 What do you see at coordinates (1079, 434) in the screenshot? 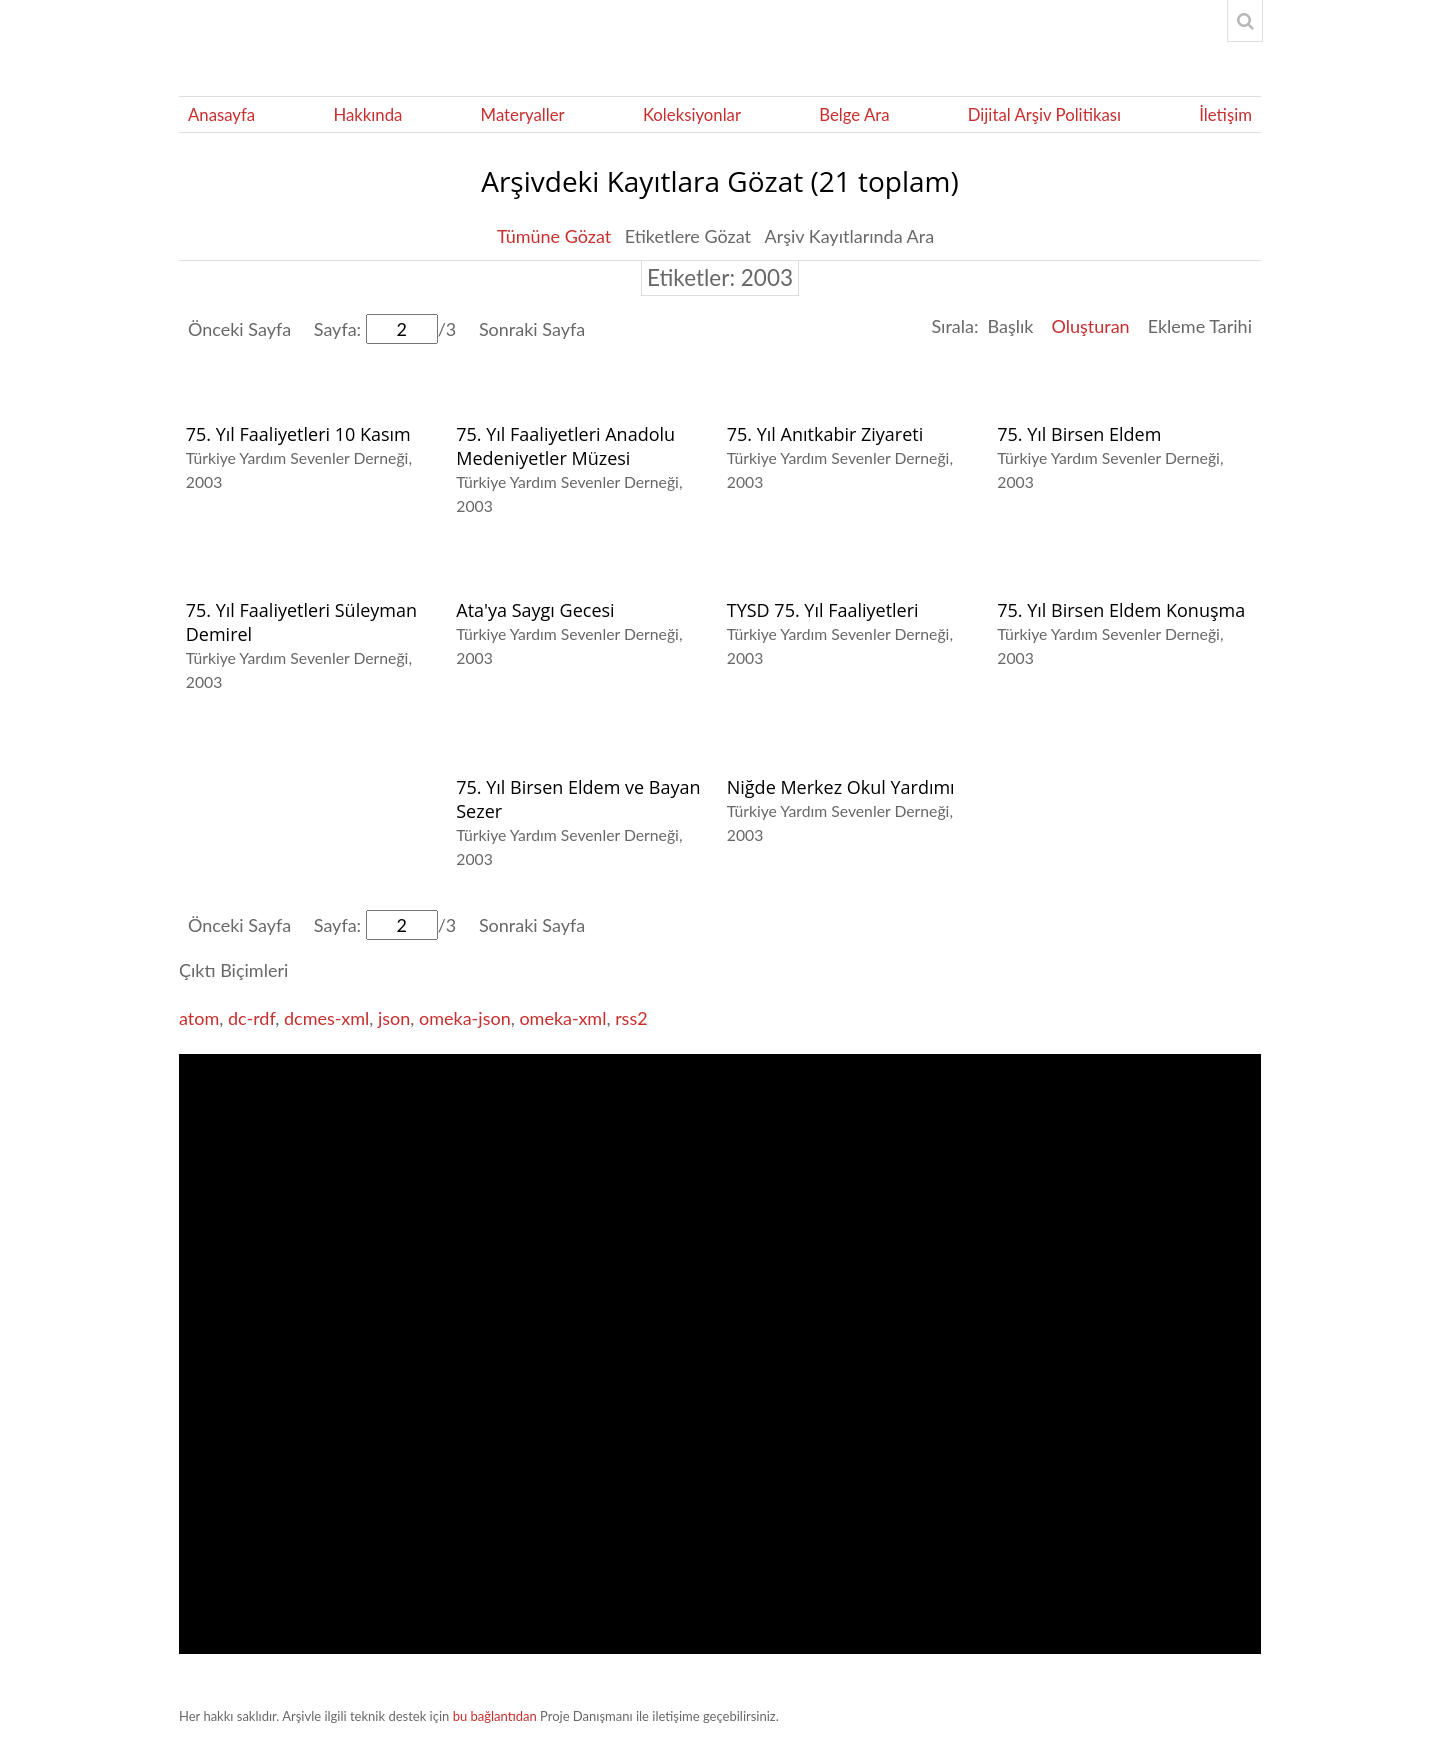
I see `75. Yıl Birsen Eldem` at bounding box center [1079, 434].